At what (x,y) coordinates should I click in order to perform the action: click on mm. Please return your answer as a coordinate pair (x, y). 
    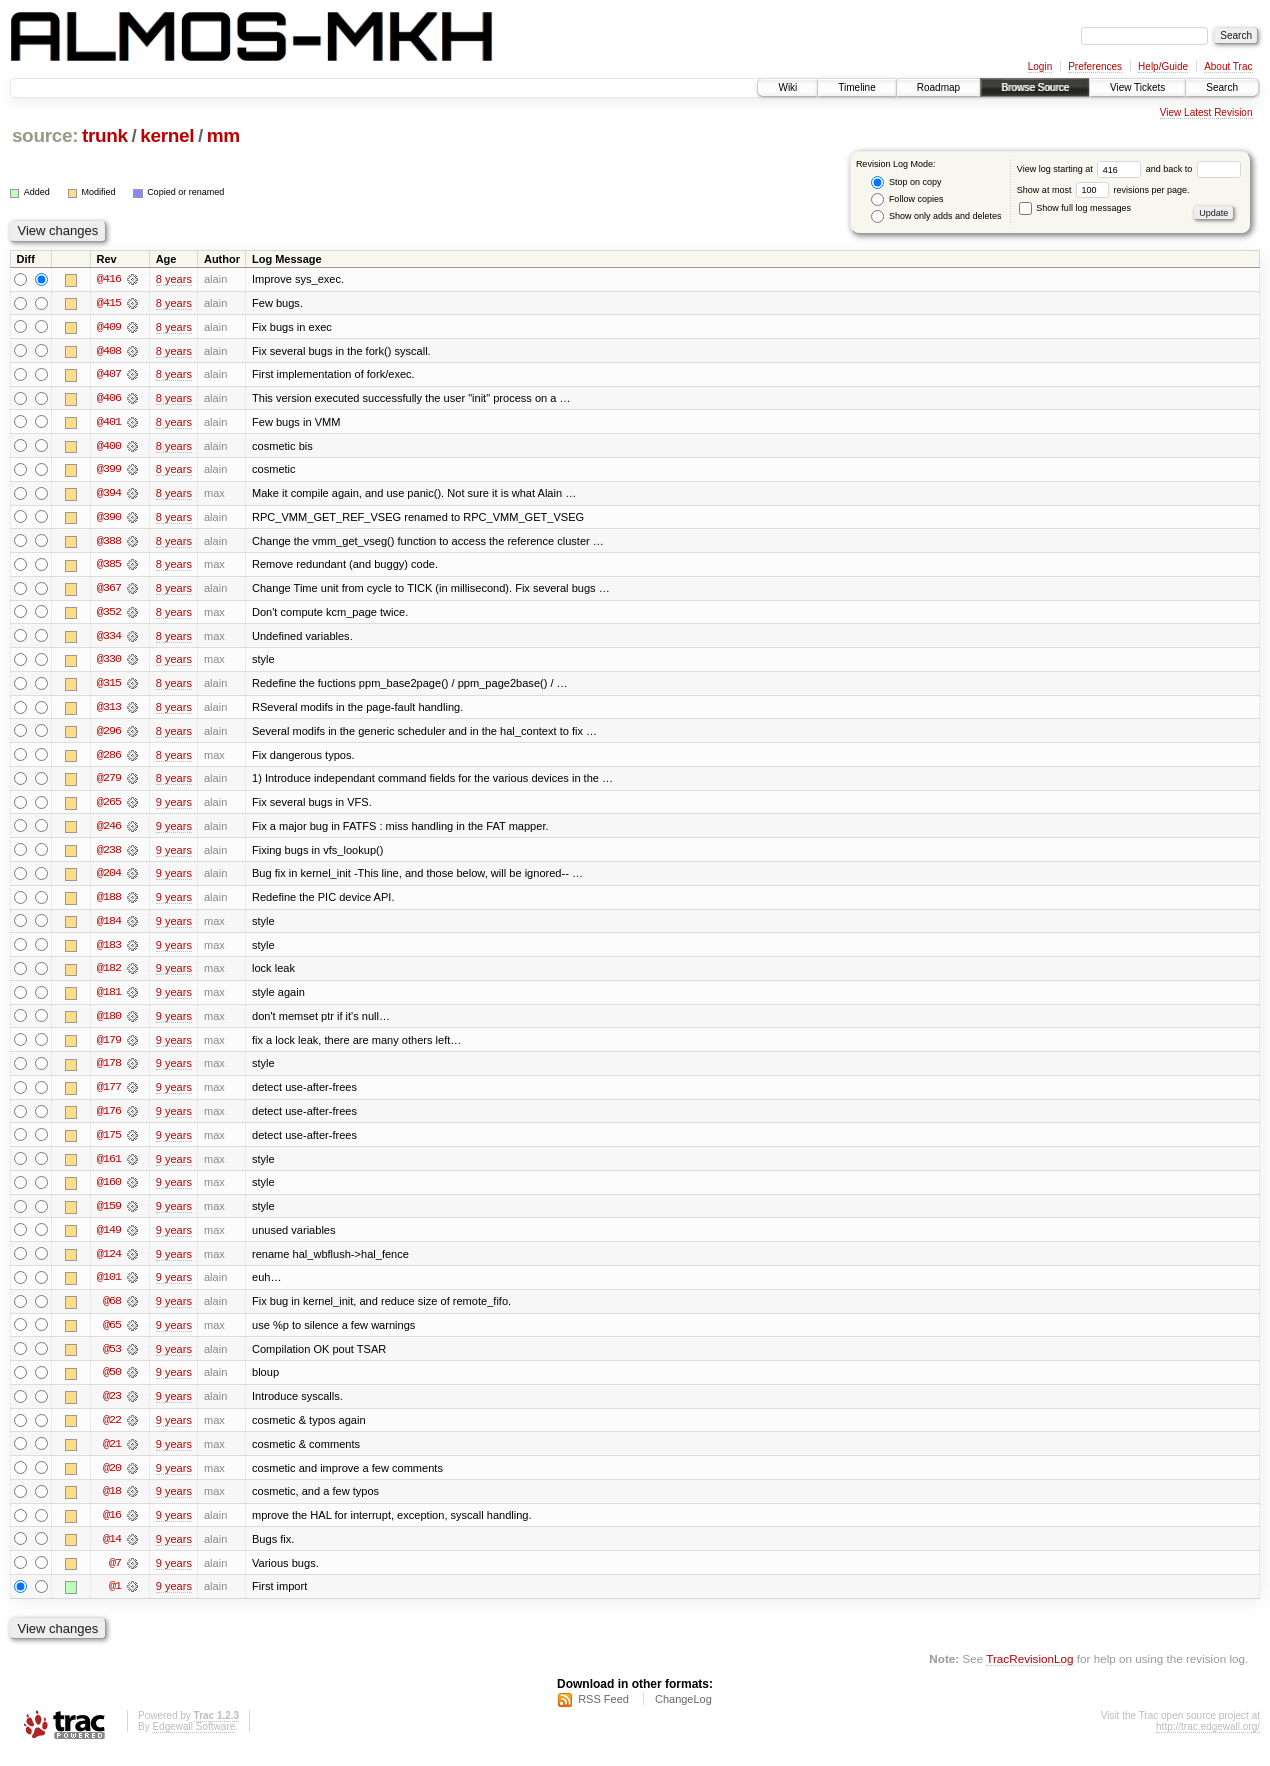
    Looking at the image, I should click on (223, 135).